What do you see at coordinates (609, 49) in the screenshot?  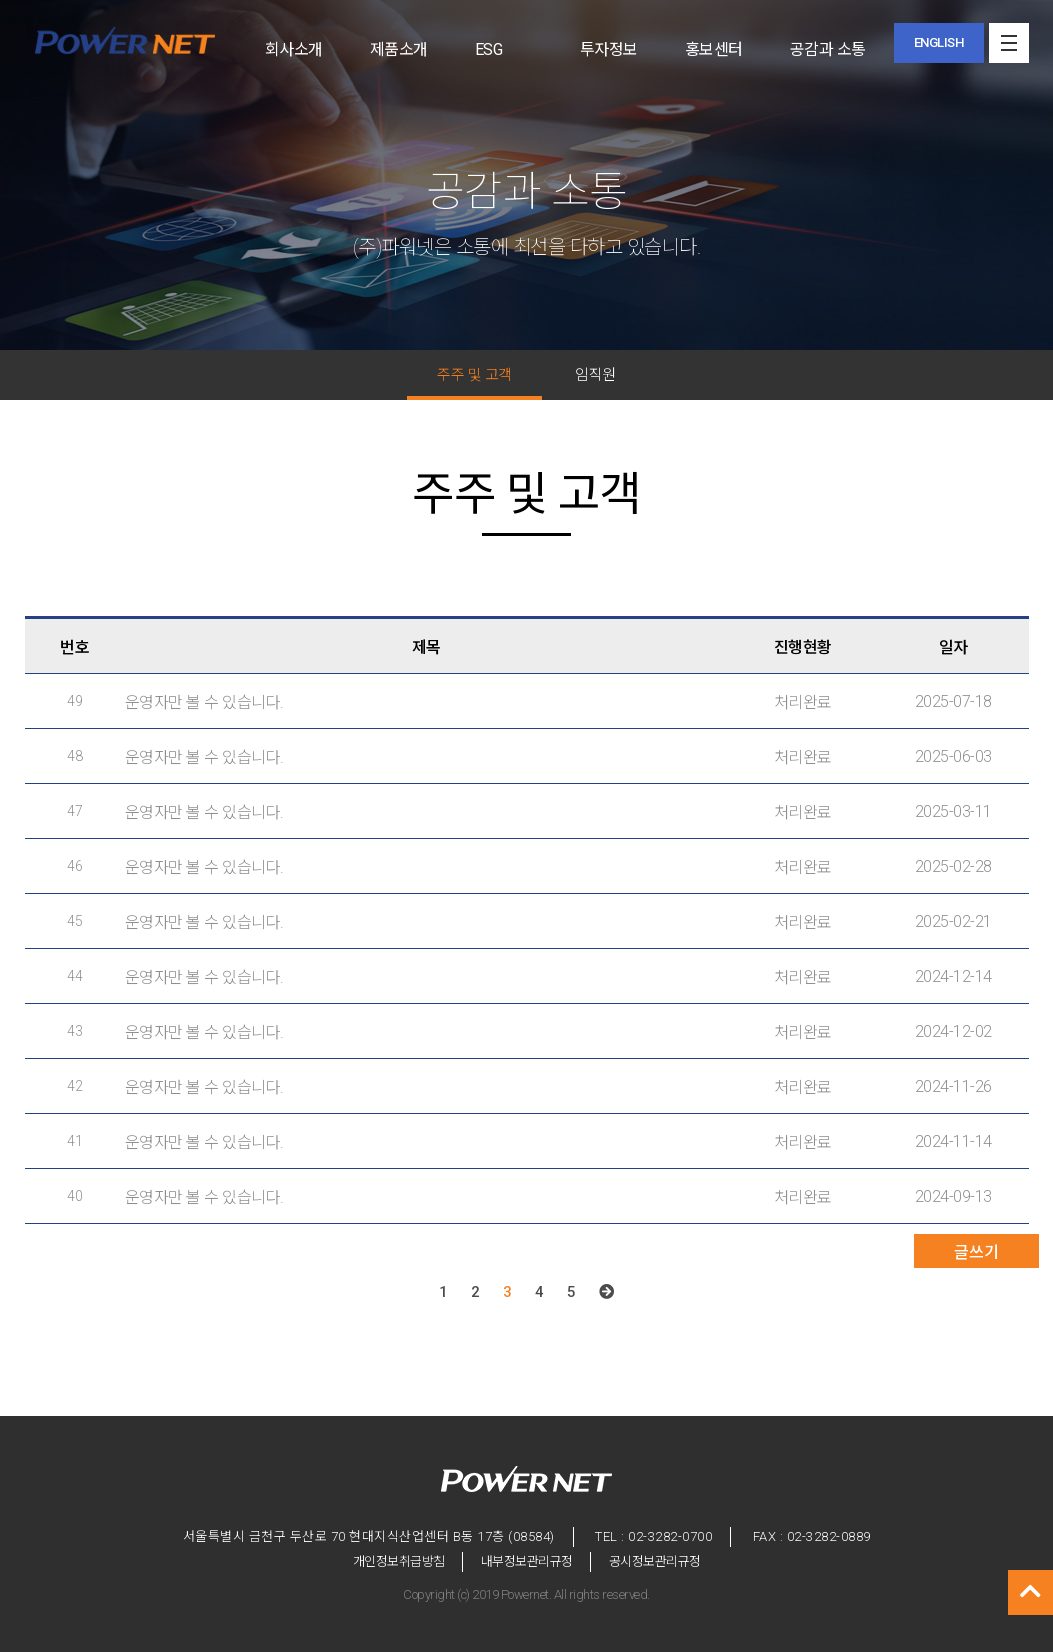 I see `투자정보` at bounding box center [609, 49].